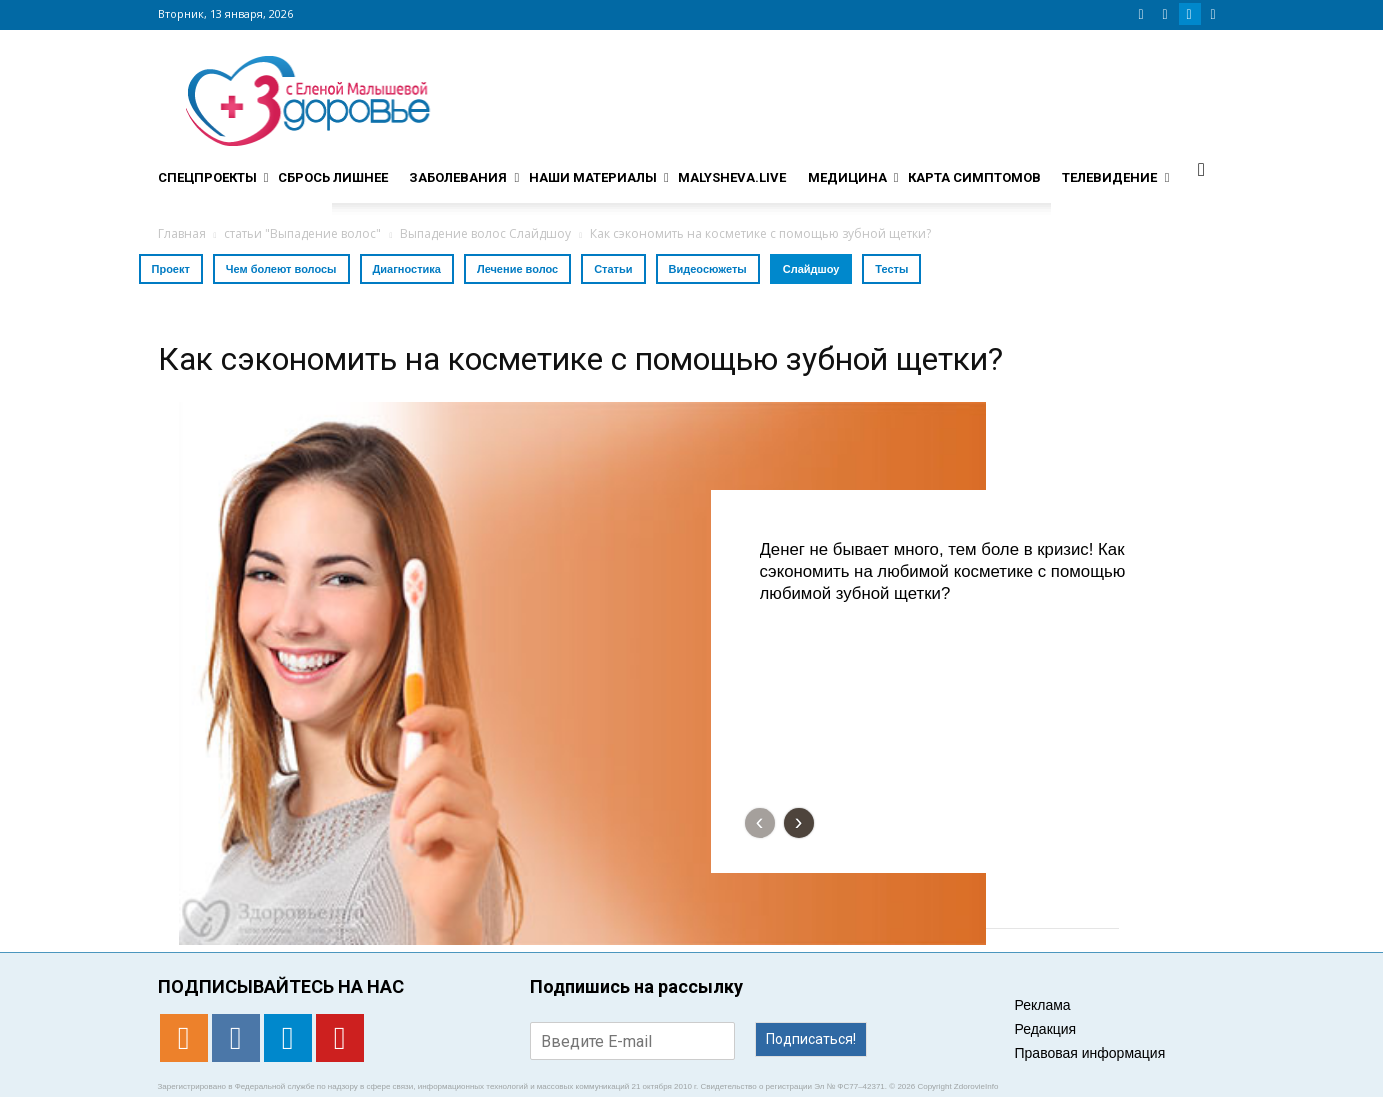 This screenshot has height=1097, width=1383. Describe the element at coordinates (708, 269) in the screenshot. I see `Видеосюжеты` at that location.